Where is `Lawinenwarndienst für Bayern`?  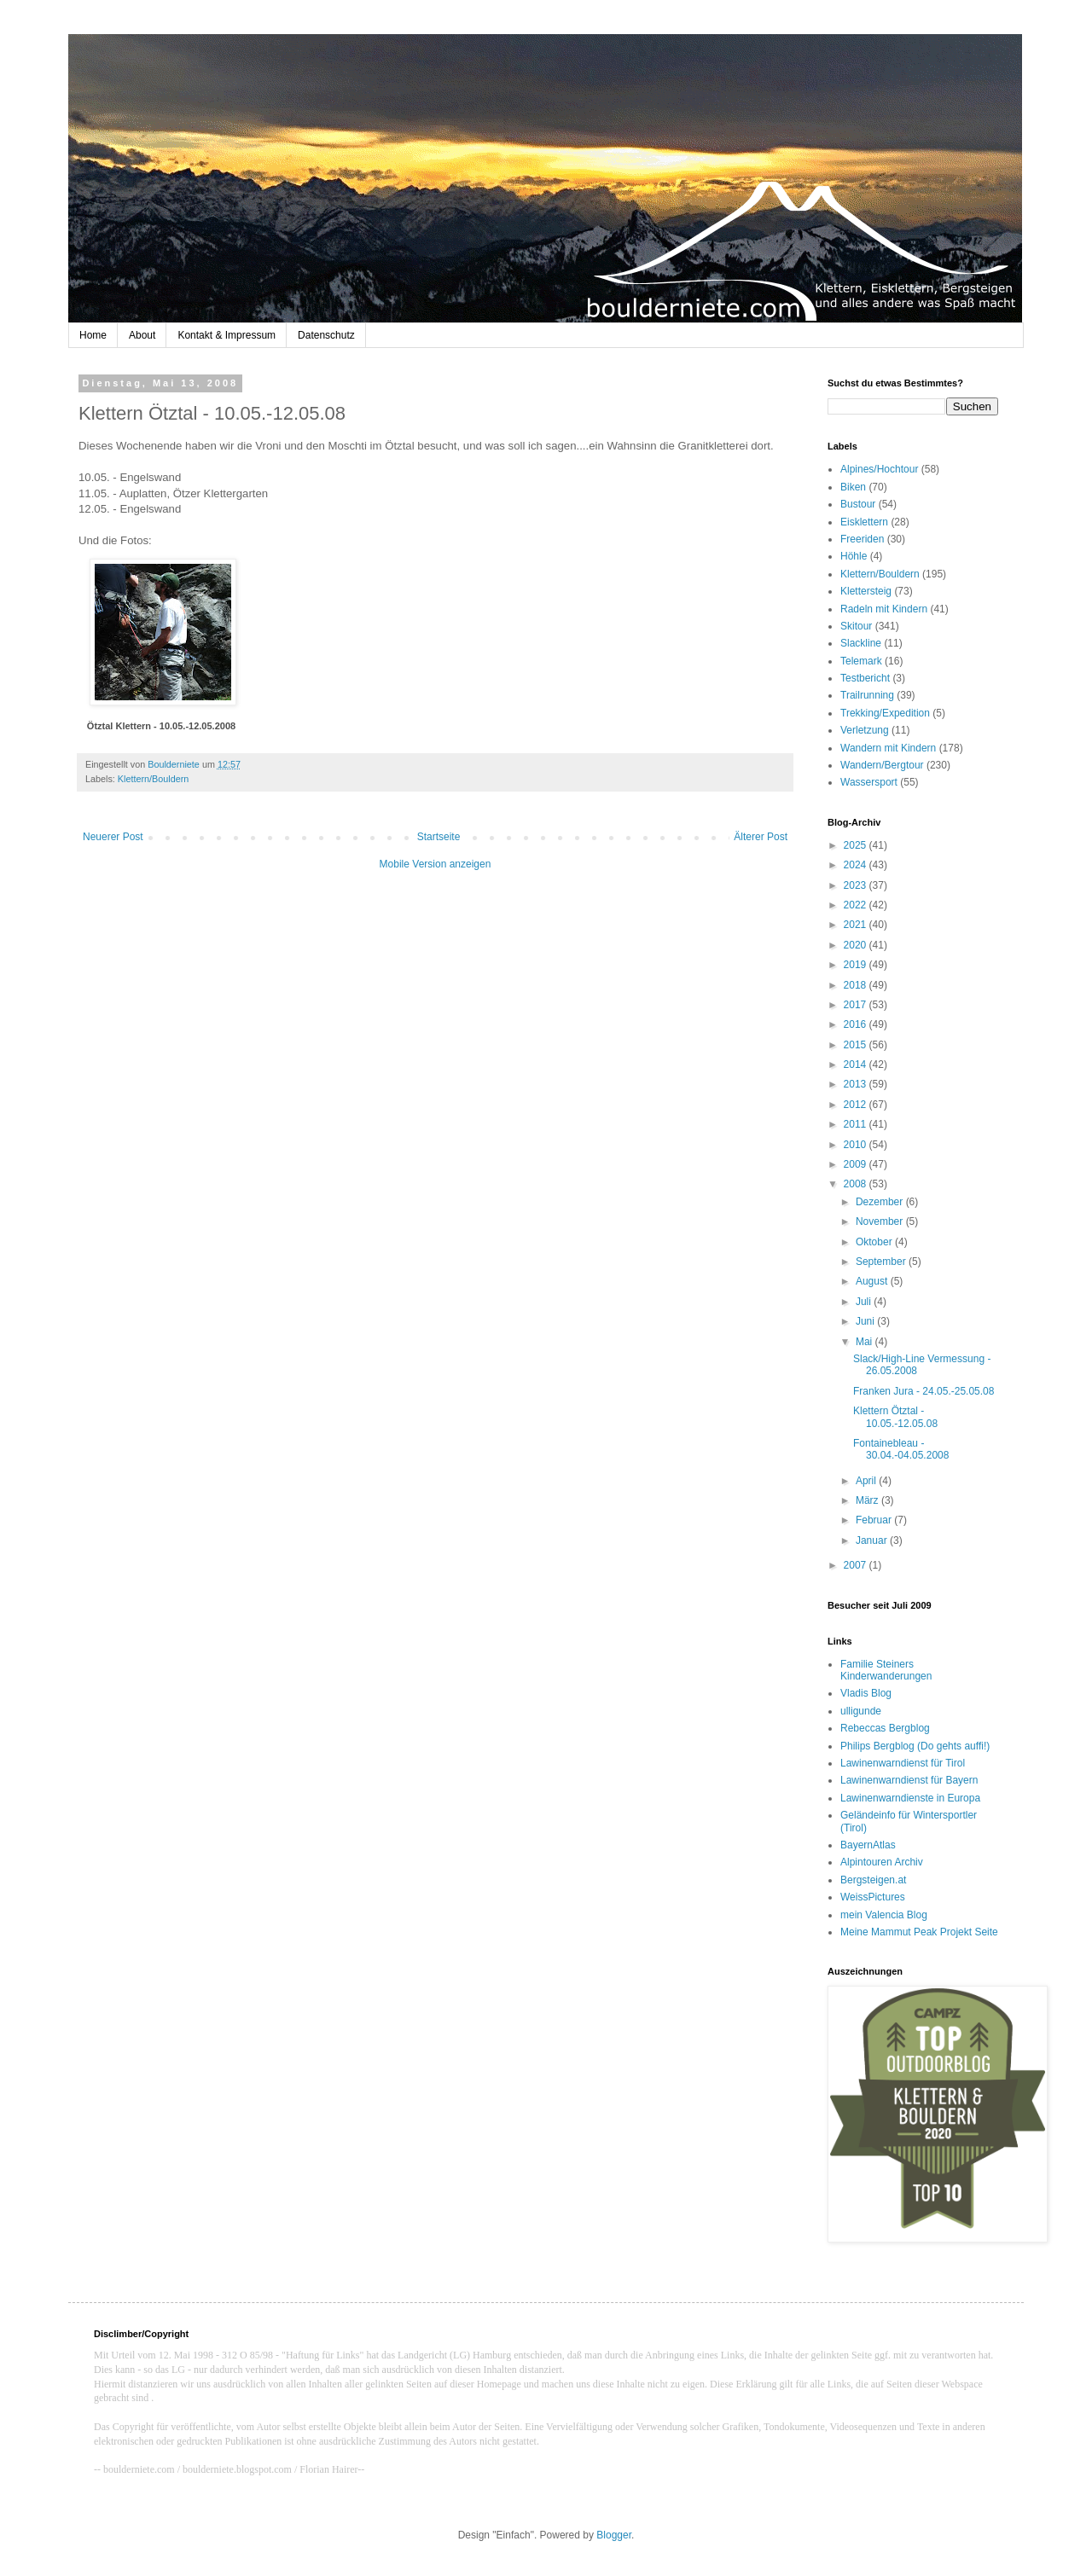 Lawinenwarndienst für Bayern is located at coordinates (909, 1780).